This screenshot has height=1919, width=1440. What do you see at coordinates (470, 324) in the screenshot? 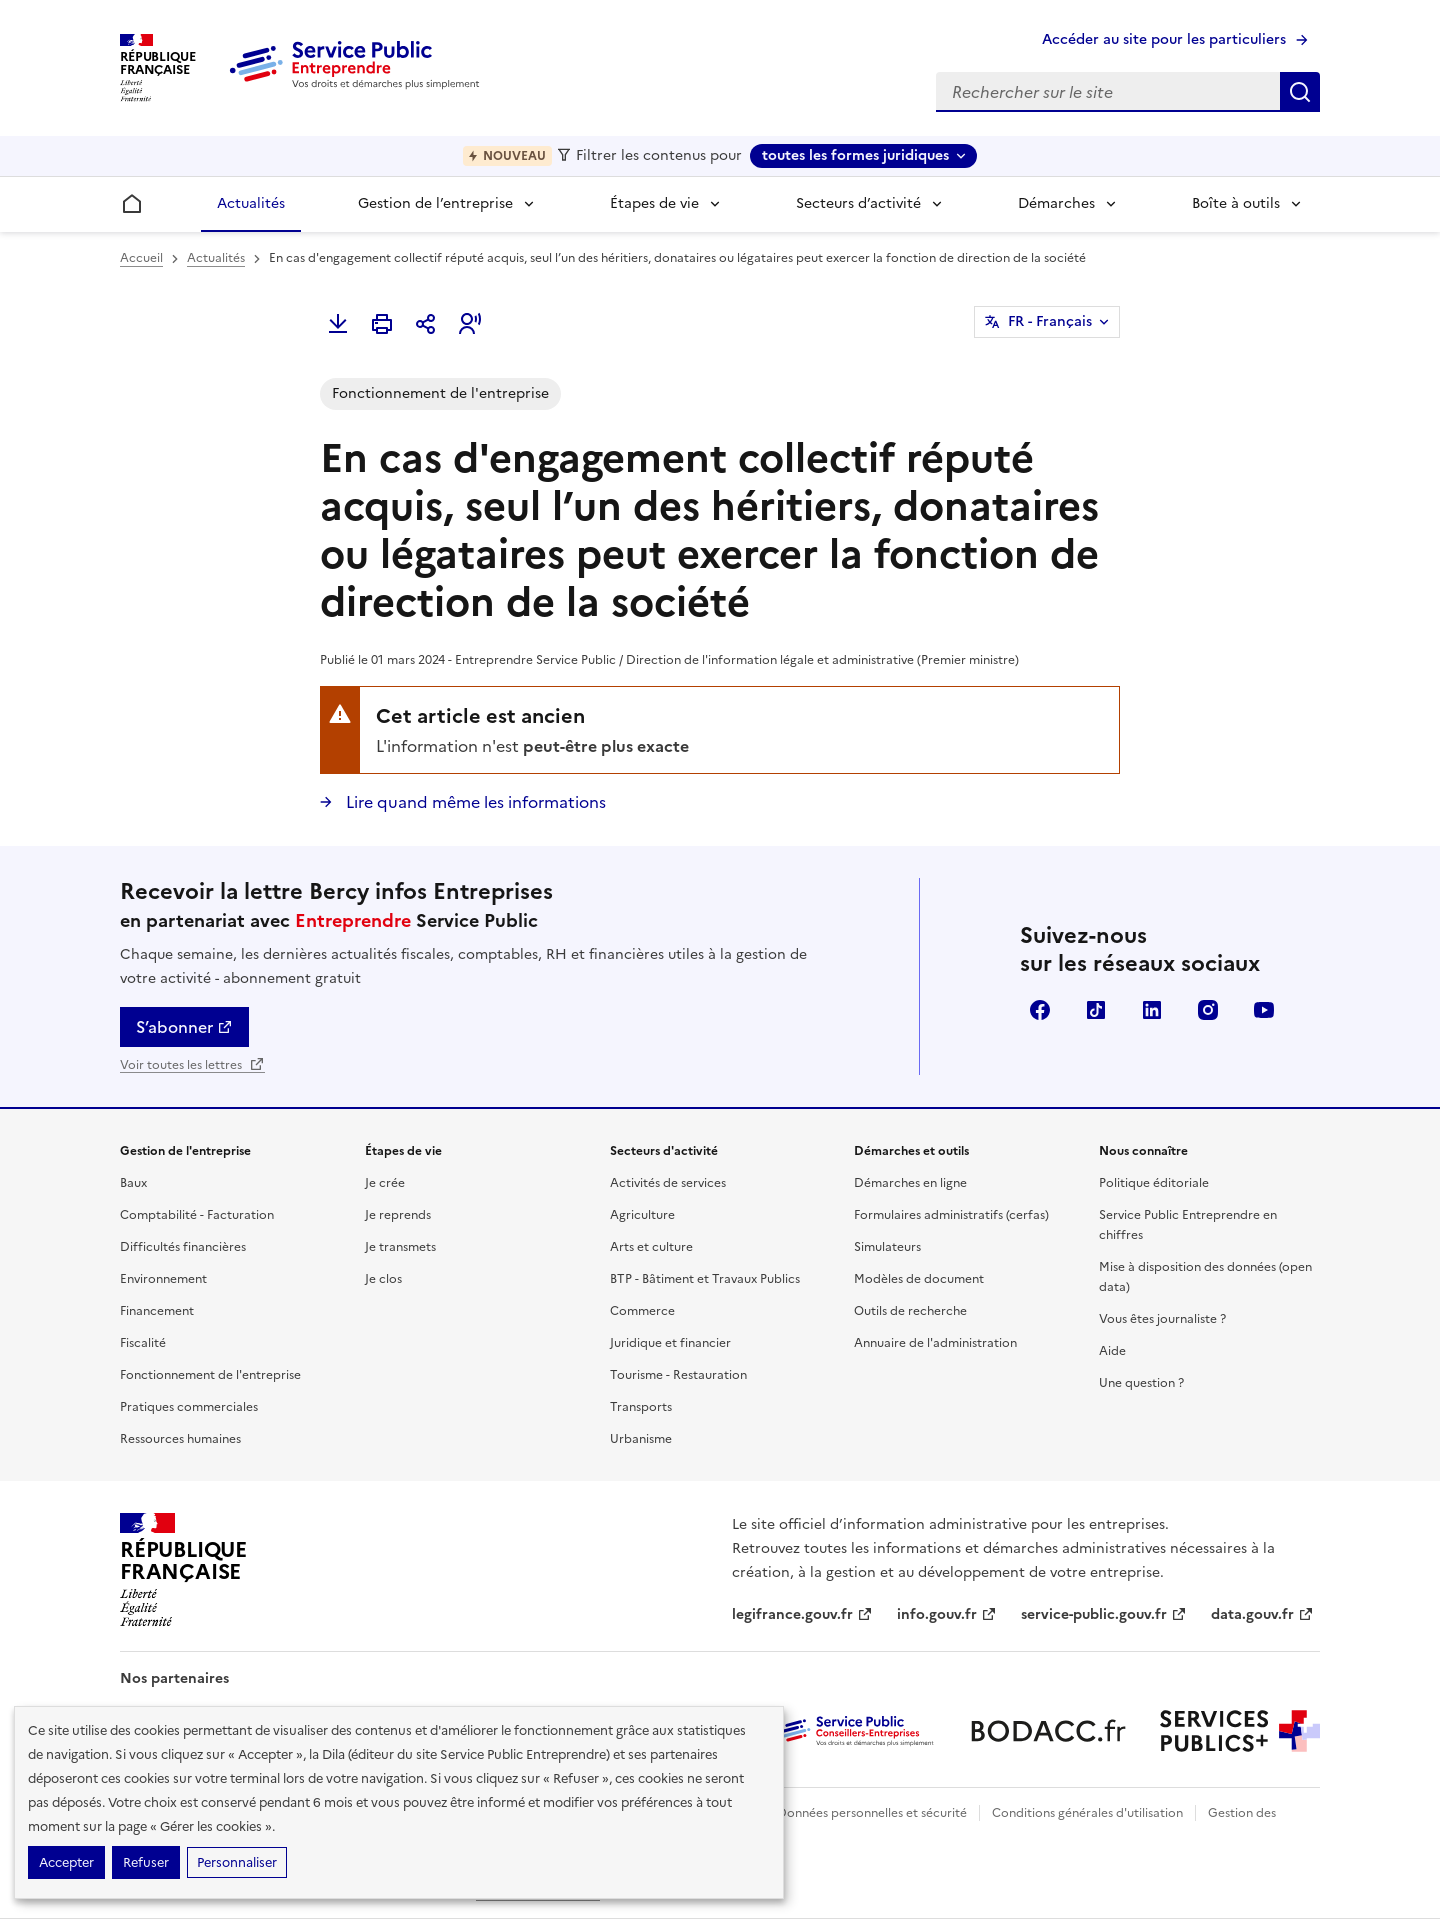
I see `[button]` at bounding box center [470, 324].